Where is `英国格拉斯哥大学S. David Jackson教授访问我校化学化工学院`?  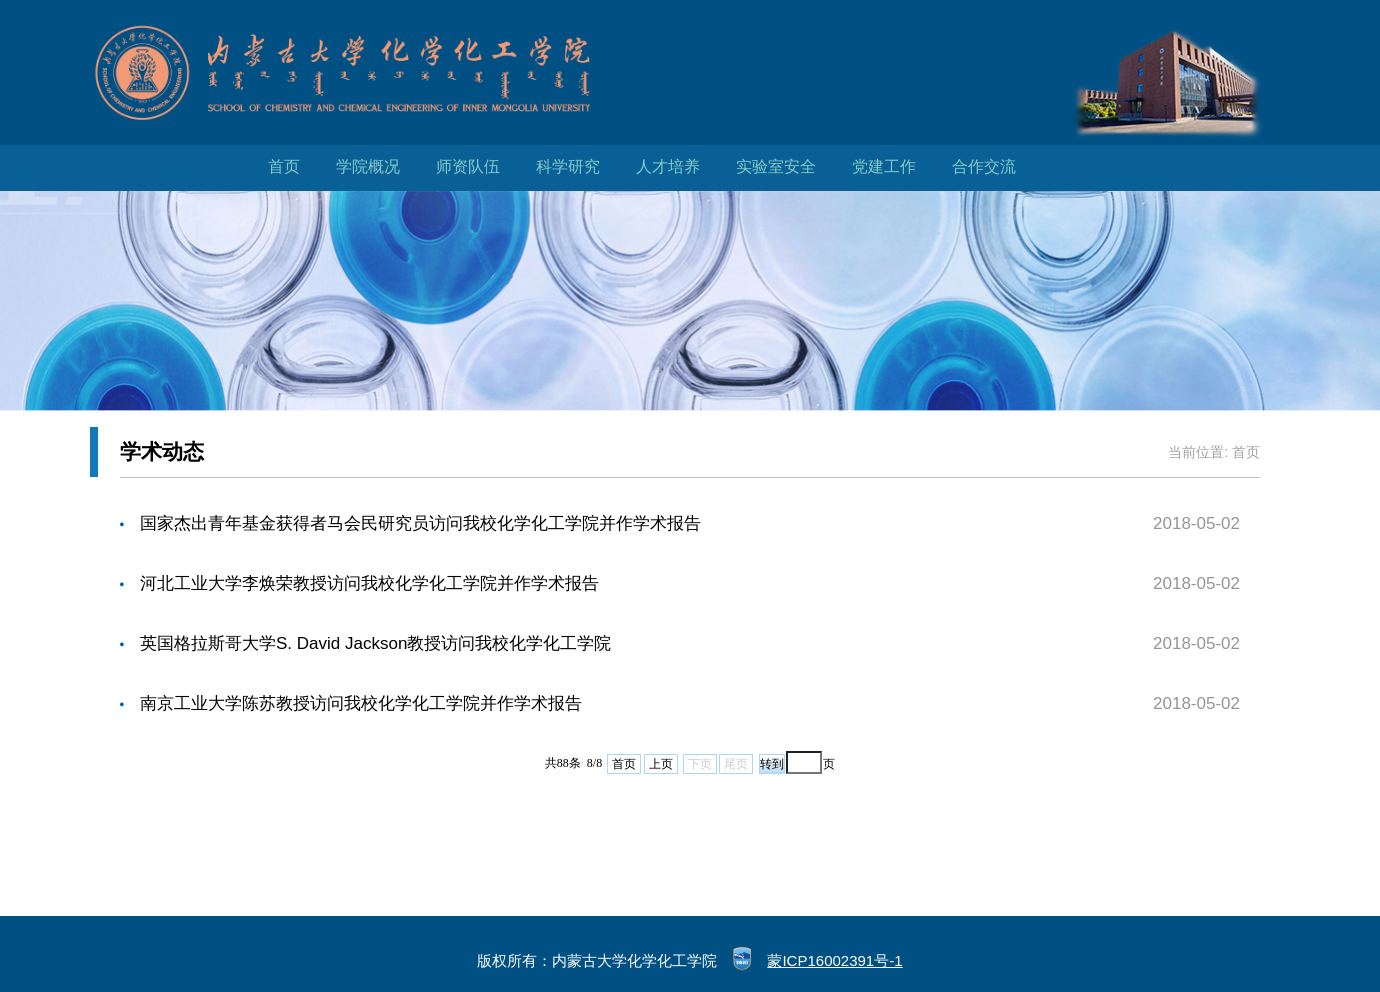 英国格拉斯哥大学S. David Jackson教授访问我校化学化工学院 is located at coordinates (375, 643).